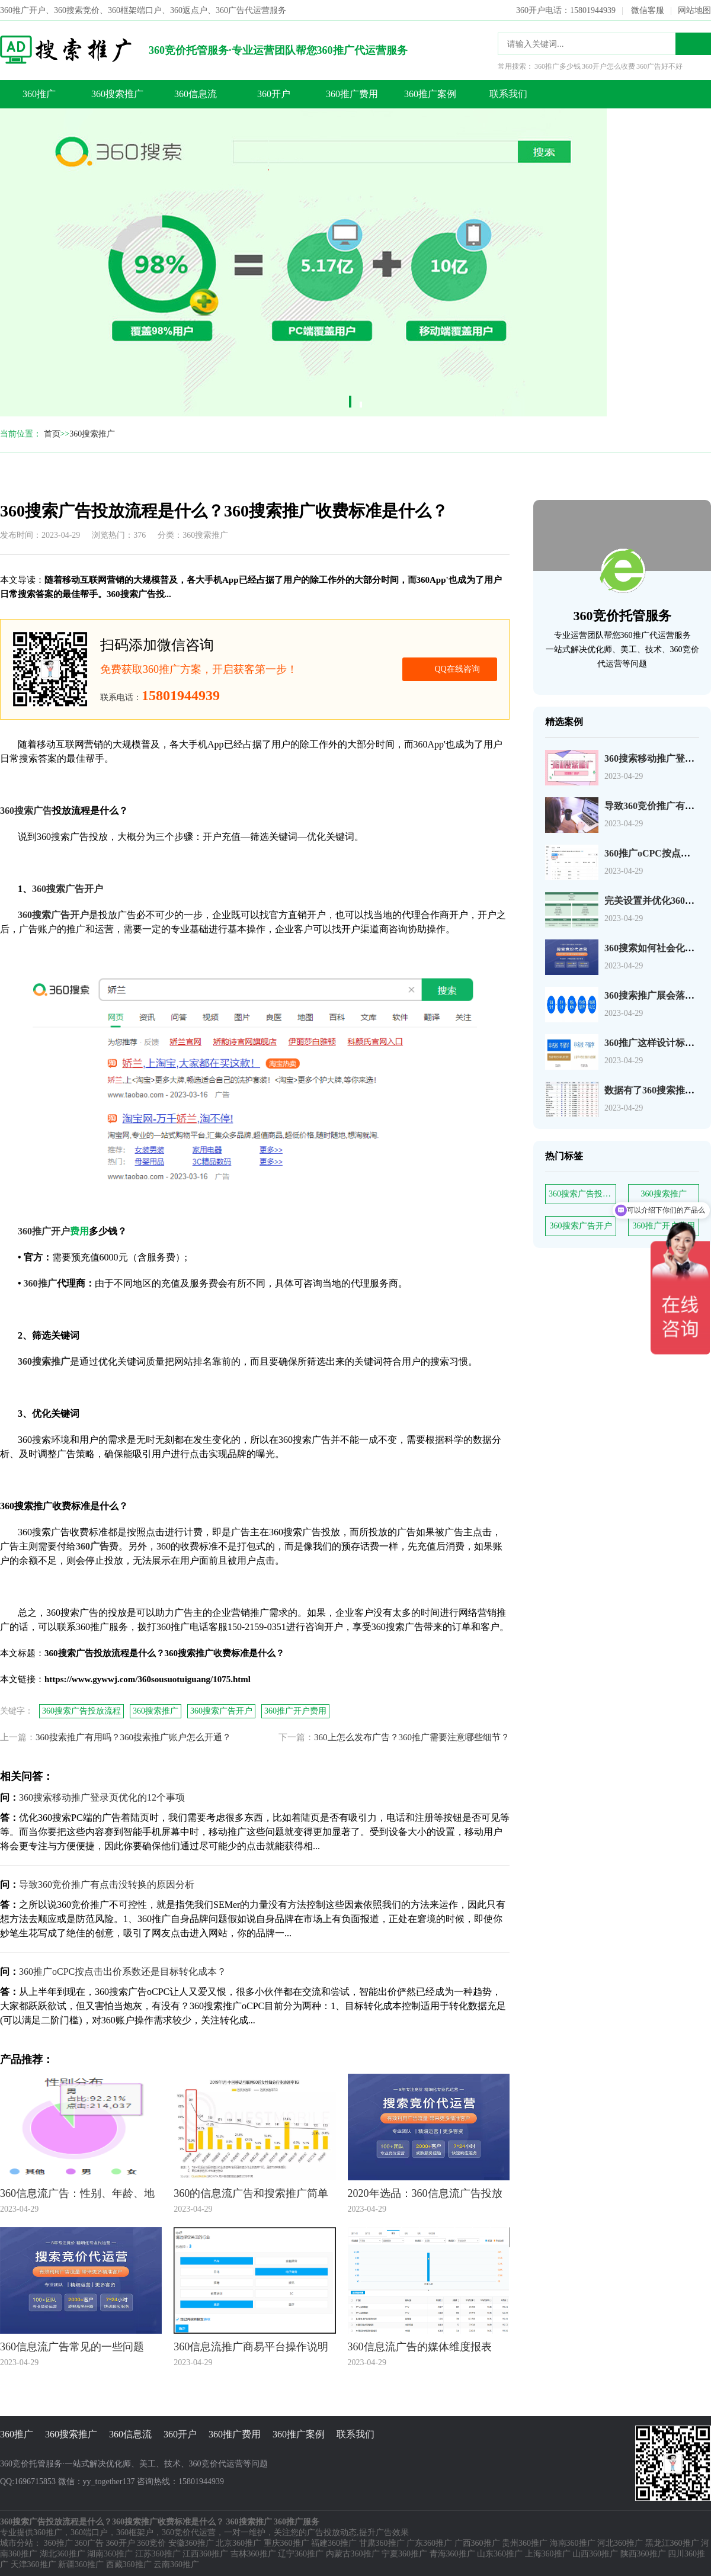 This screenshot has height=2576, width=711. I want to click on 安徽360推广, so click(191, 2543).